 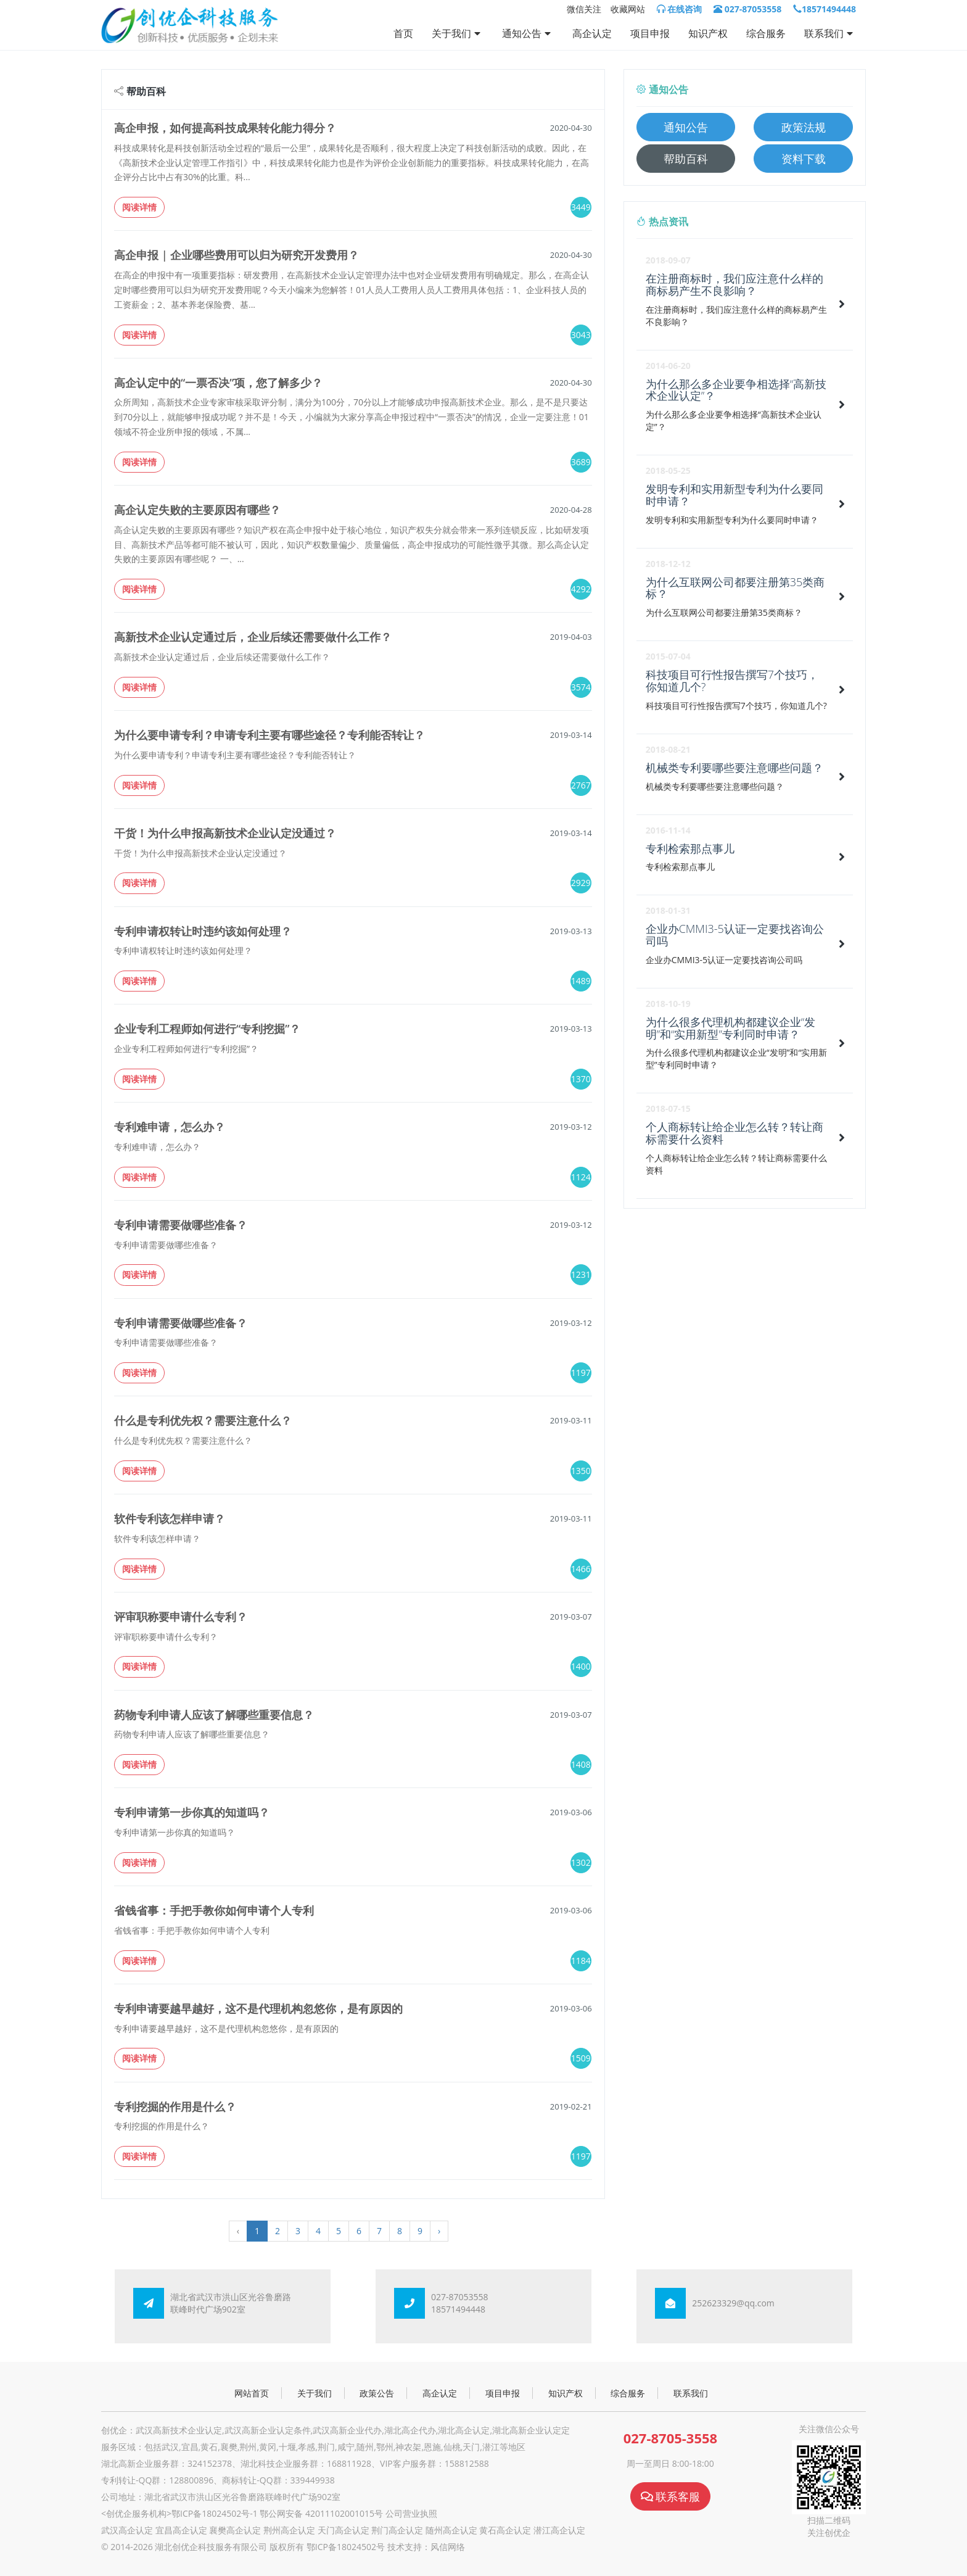 What do you see at coordinates (181, 2530) in the screenshot?
I see `宜昌高企认定` at bounding box center [181, 2530].